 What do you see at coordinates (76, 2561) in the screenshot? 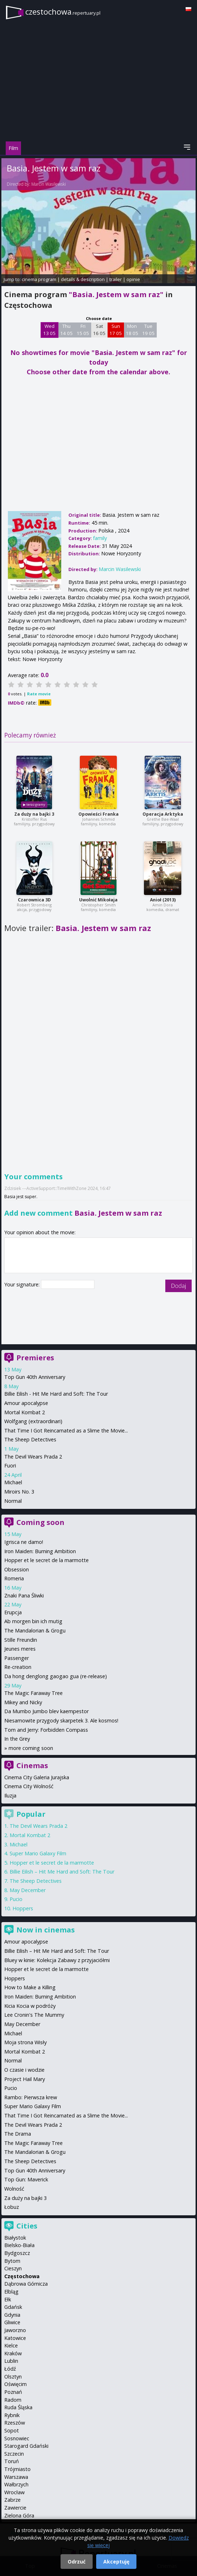
I see `Odrzuć` at bounding box center [76, 2561].